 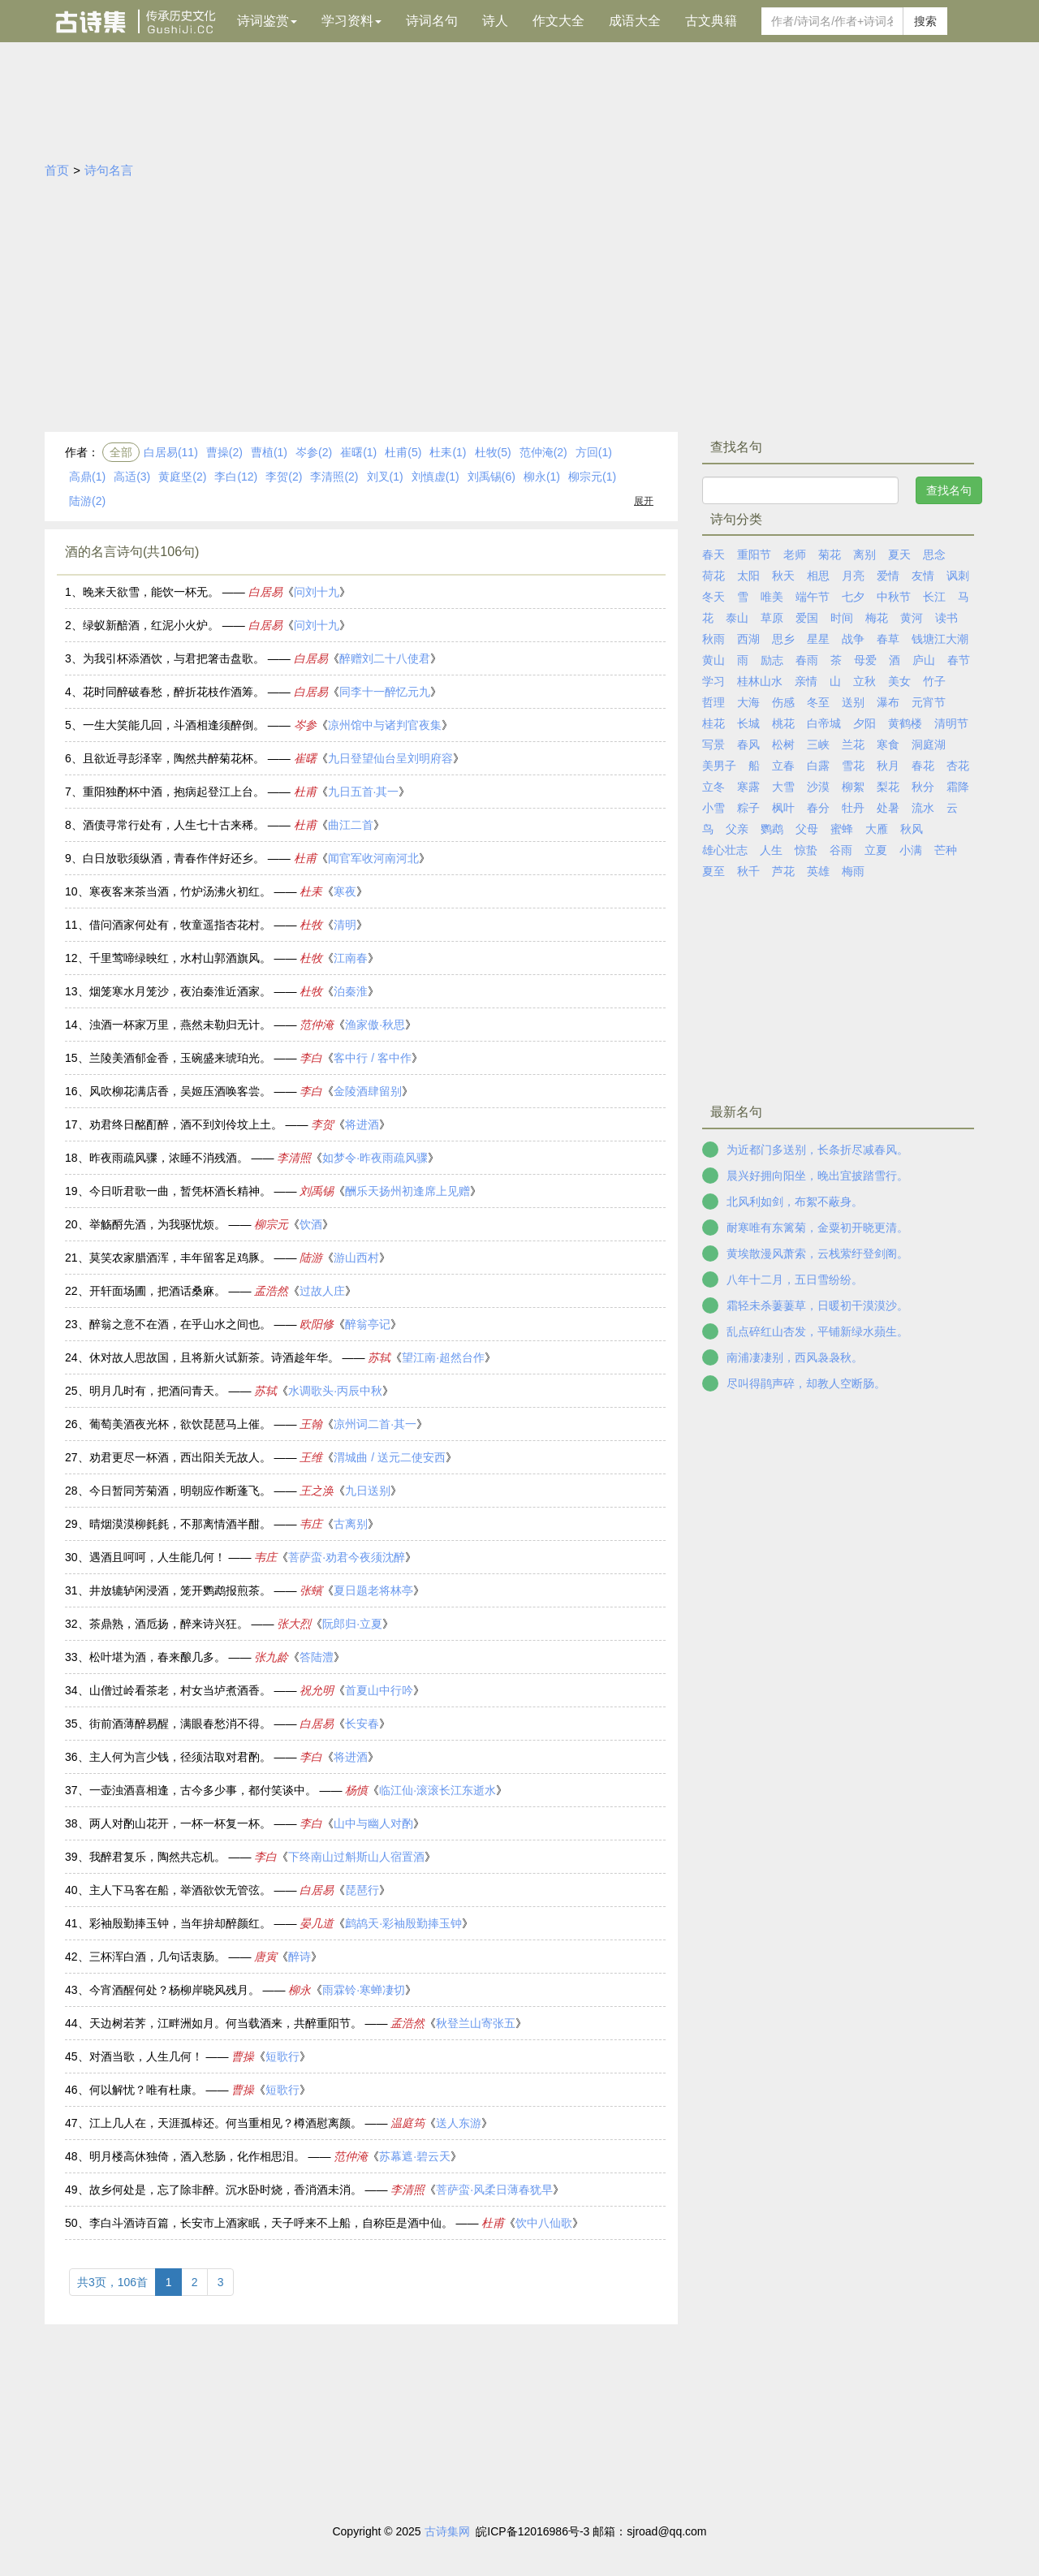 I want to click on 李贺, so click(x=322, y=1124).